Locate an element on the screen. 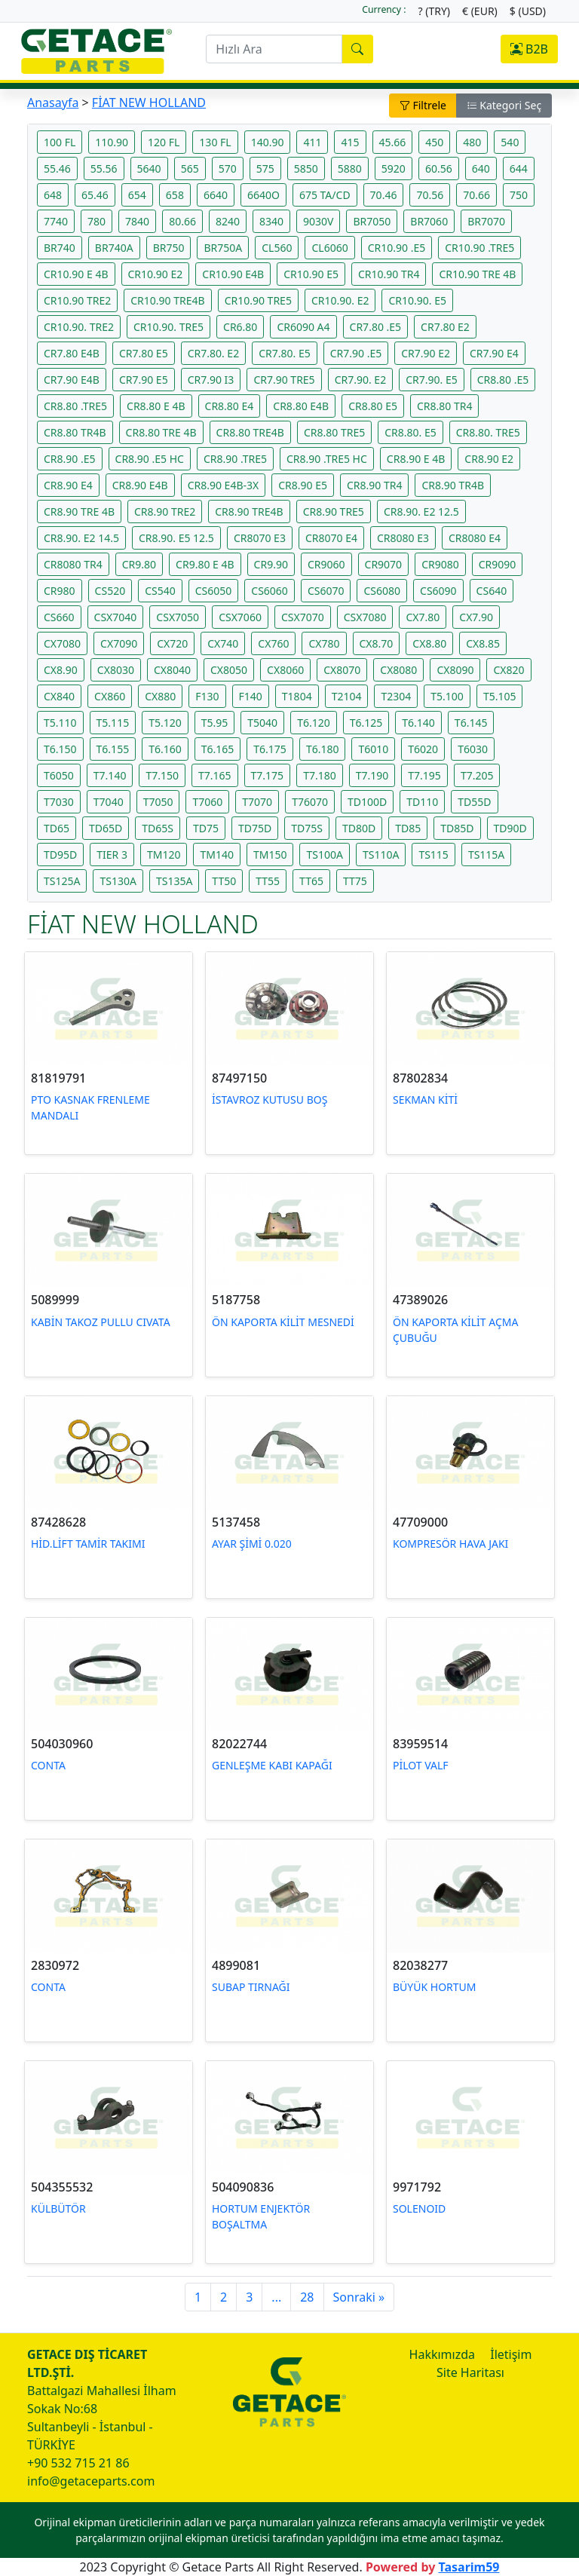  CX7.80 is located at coordinates (423, 617).